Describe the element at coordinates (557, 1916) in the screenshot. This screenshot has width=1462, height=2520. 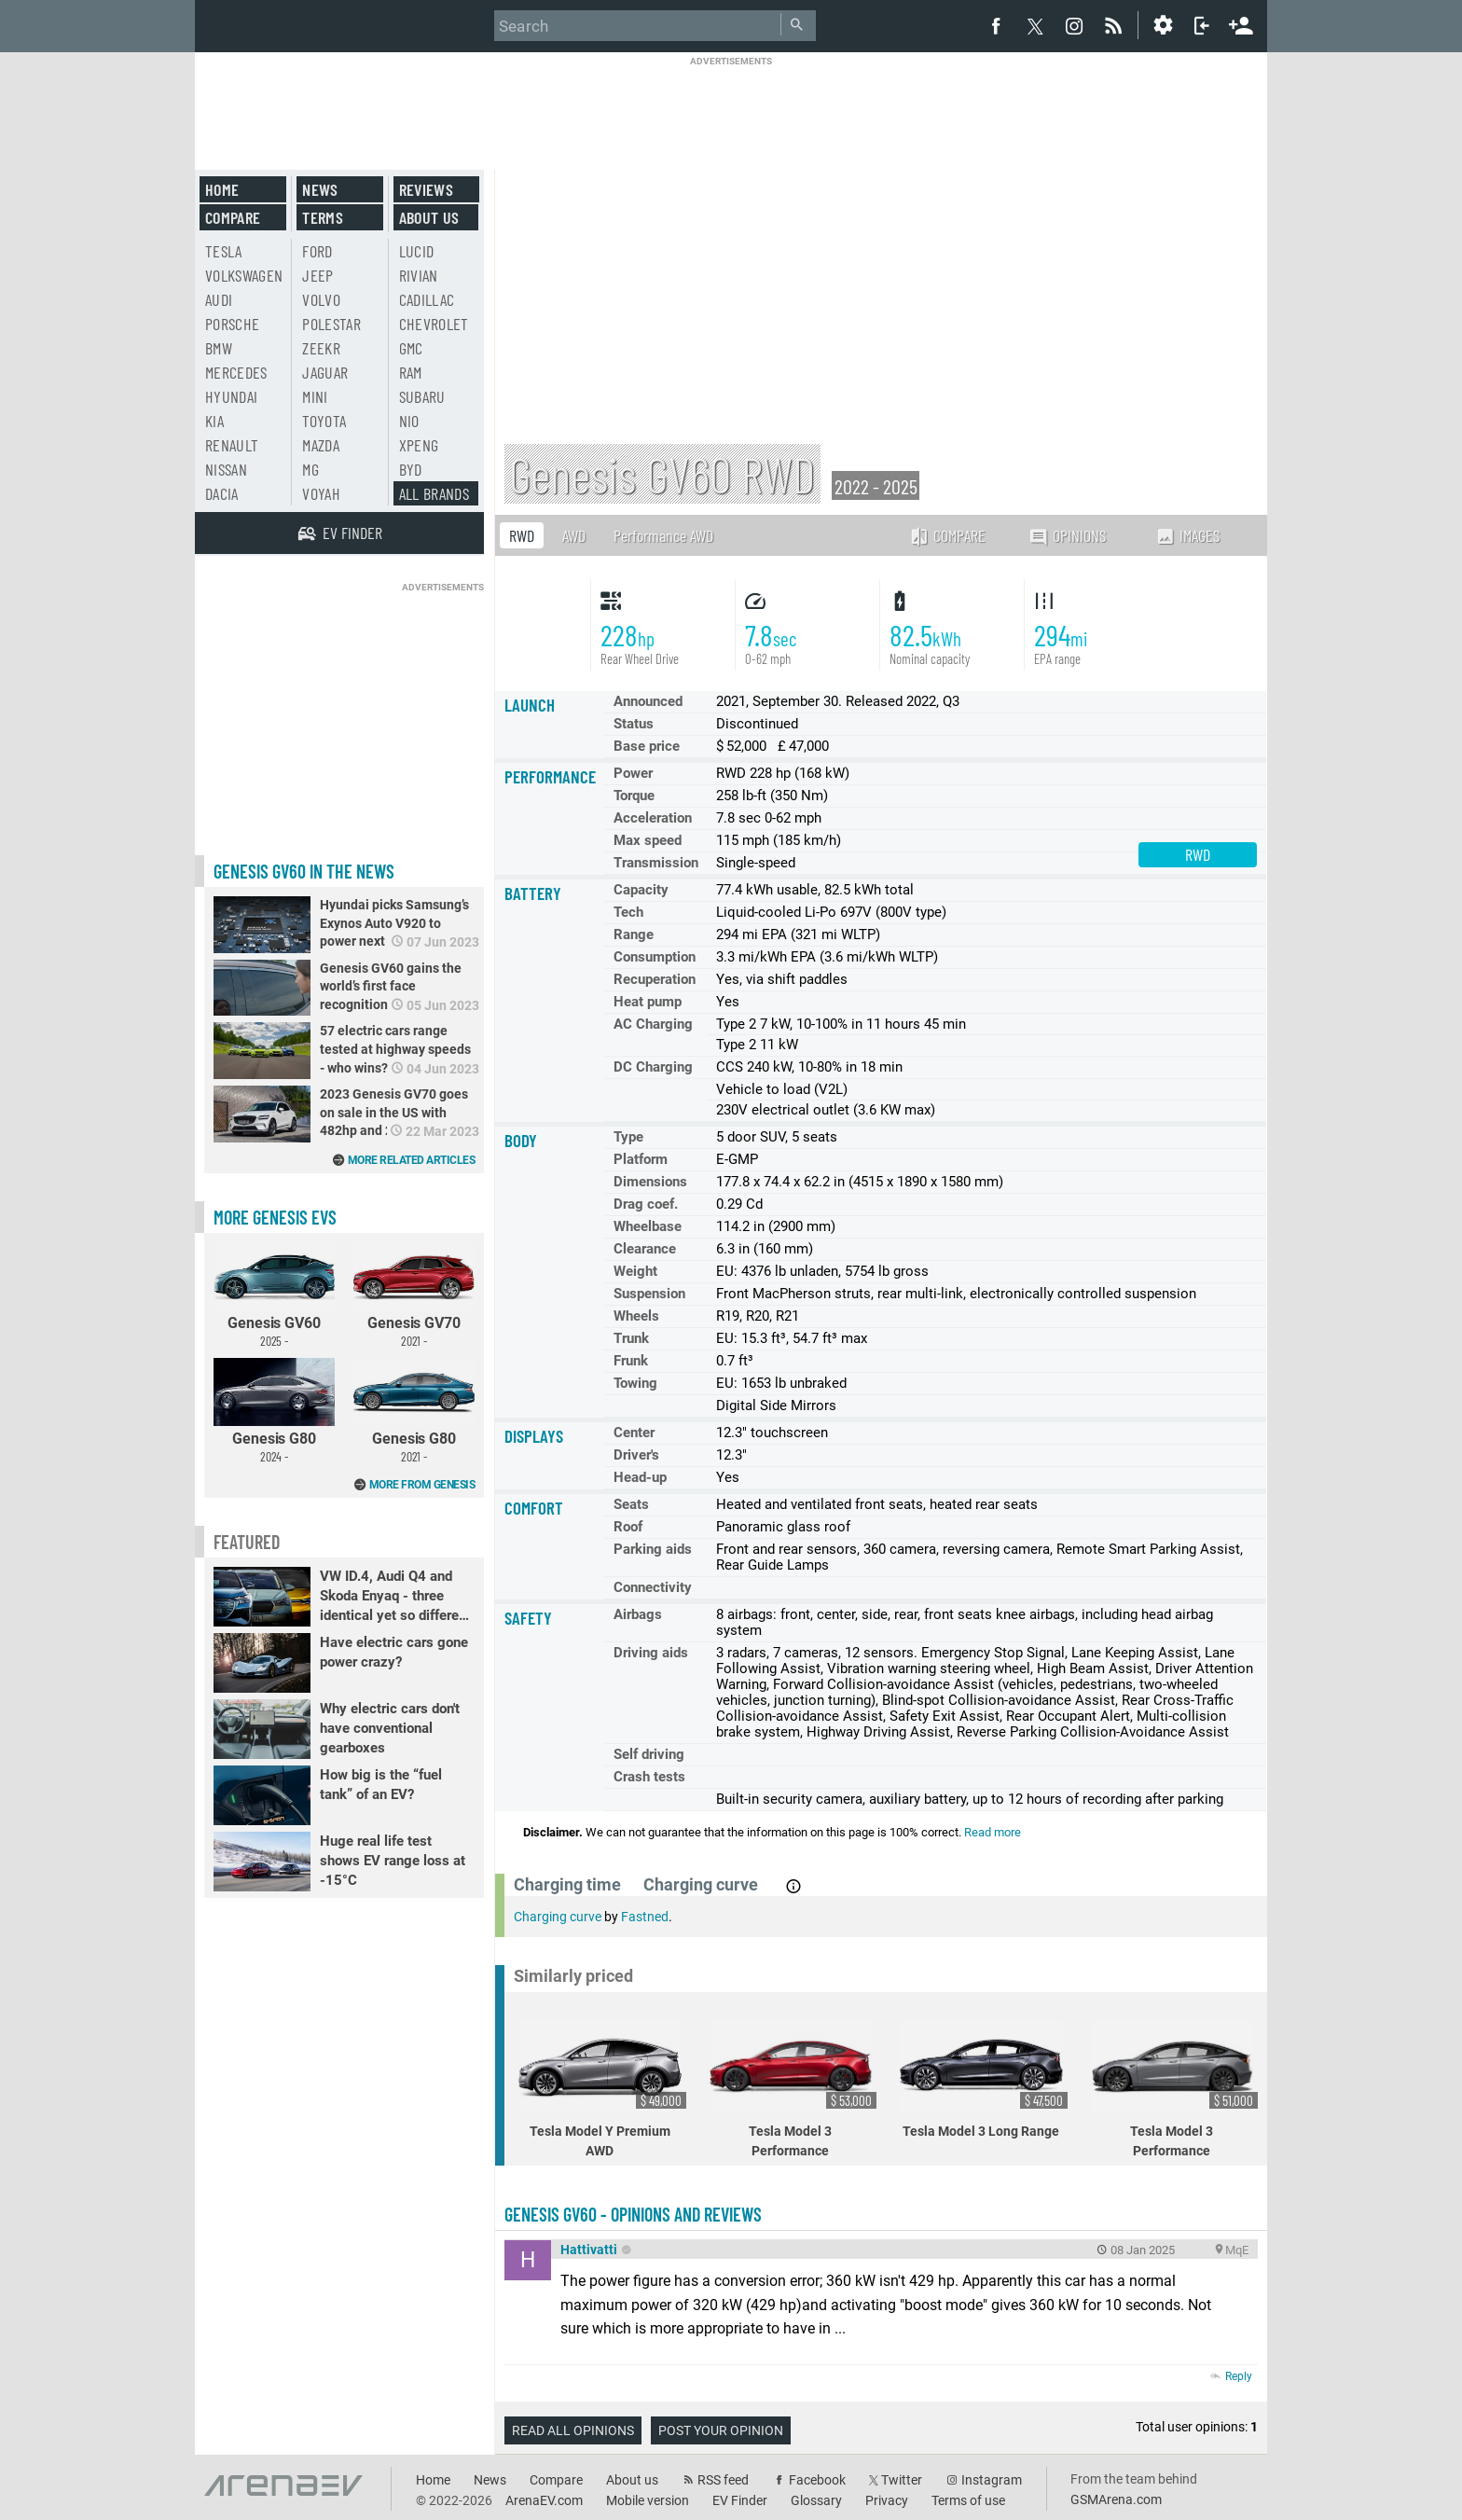
I see `Charging curve` at that location.